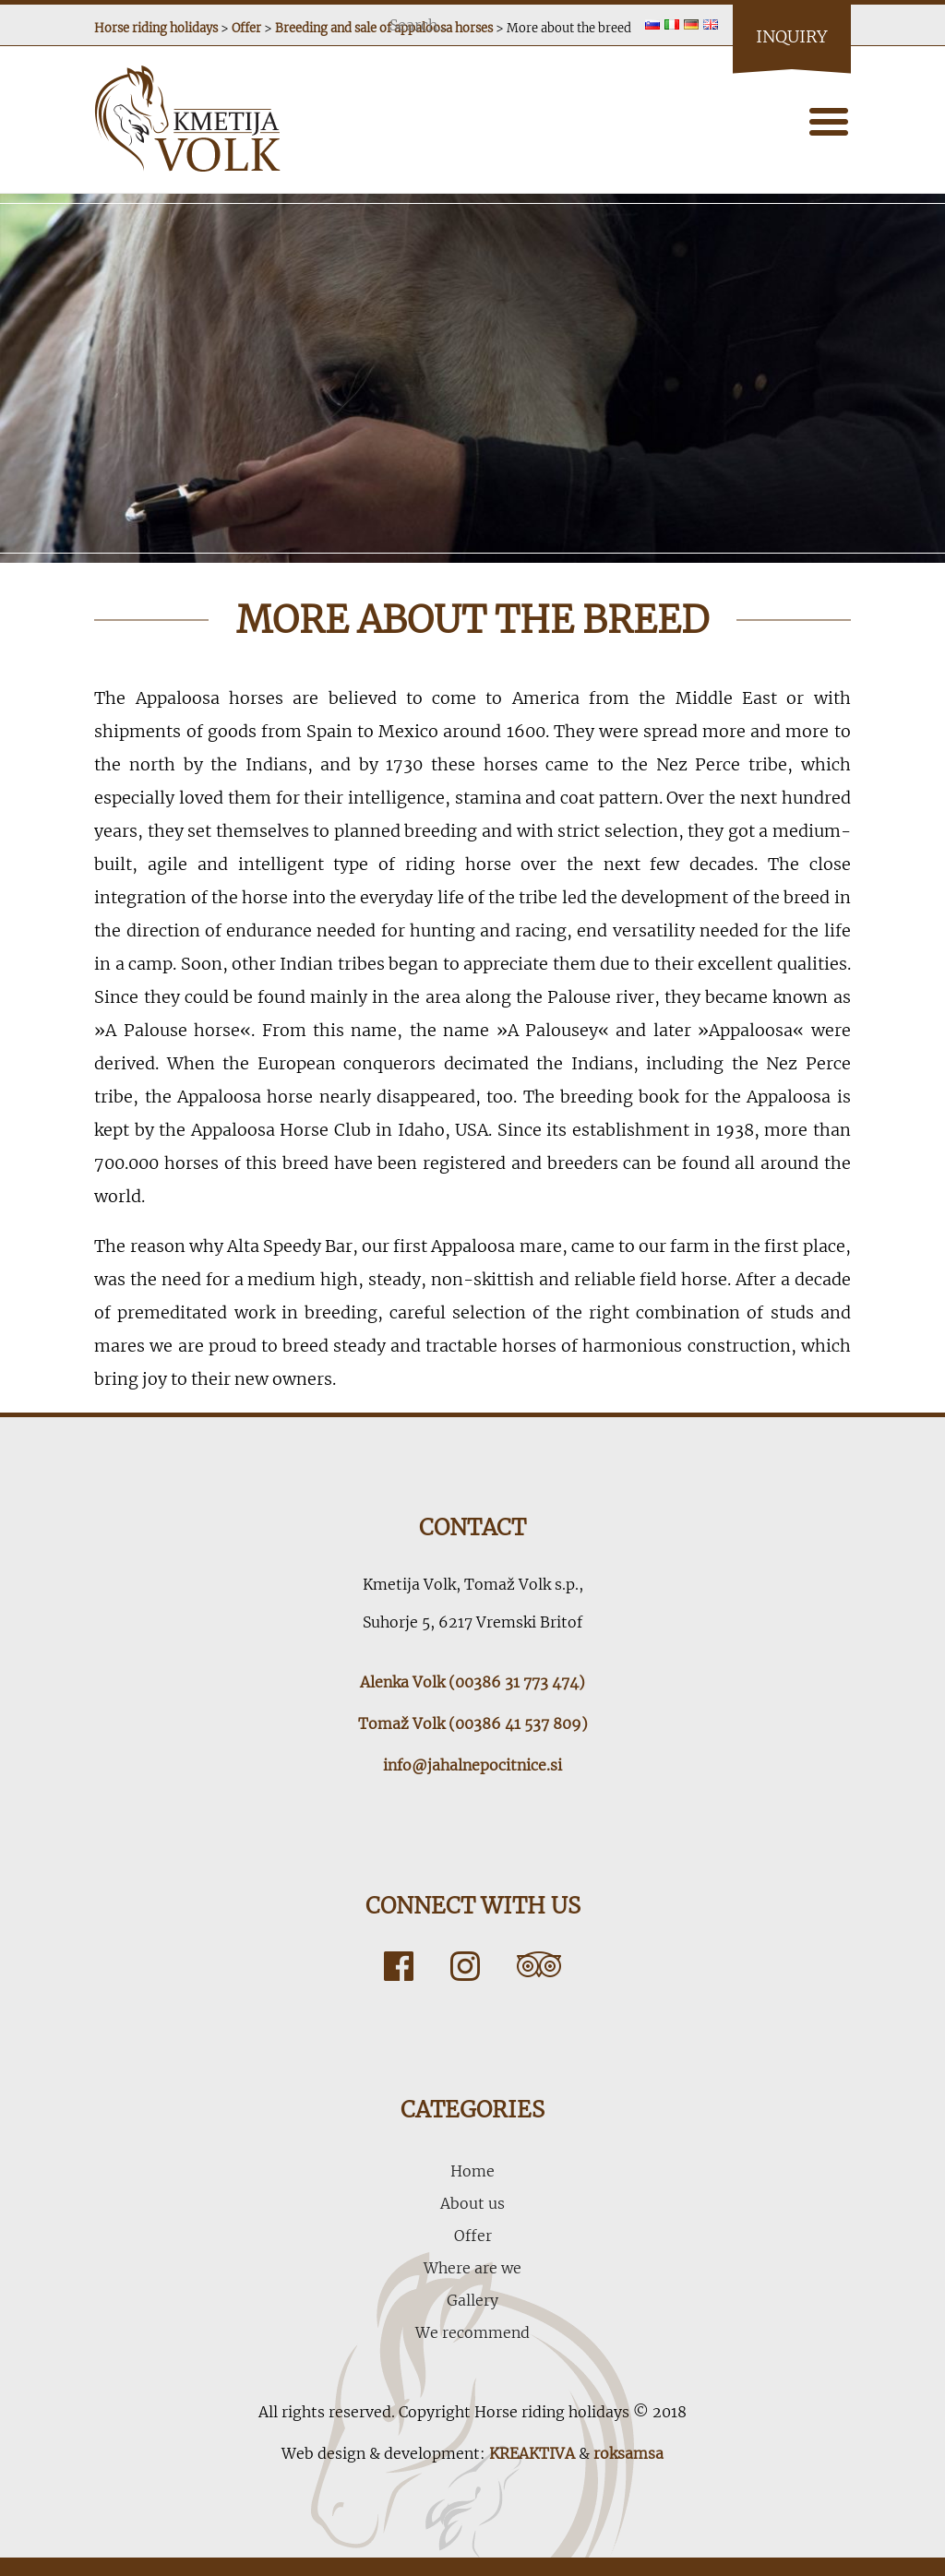  I want to click on Tripadvisor, so click(539, 1966).